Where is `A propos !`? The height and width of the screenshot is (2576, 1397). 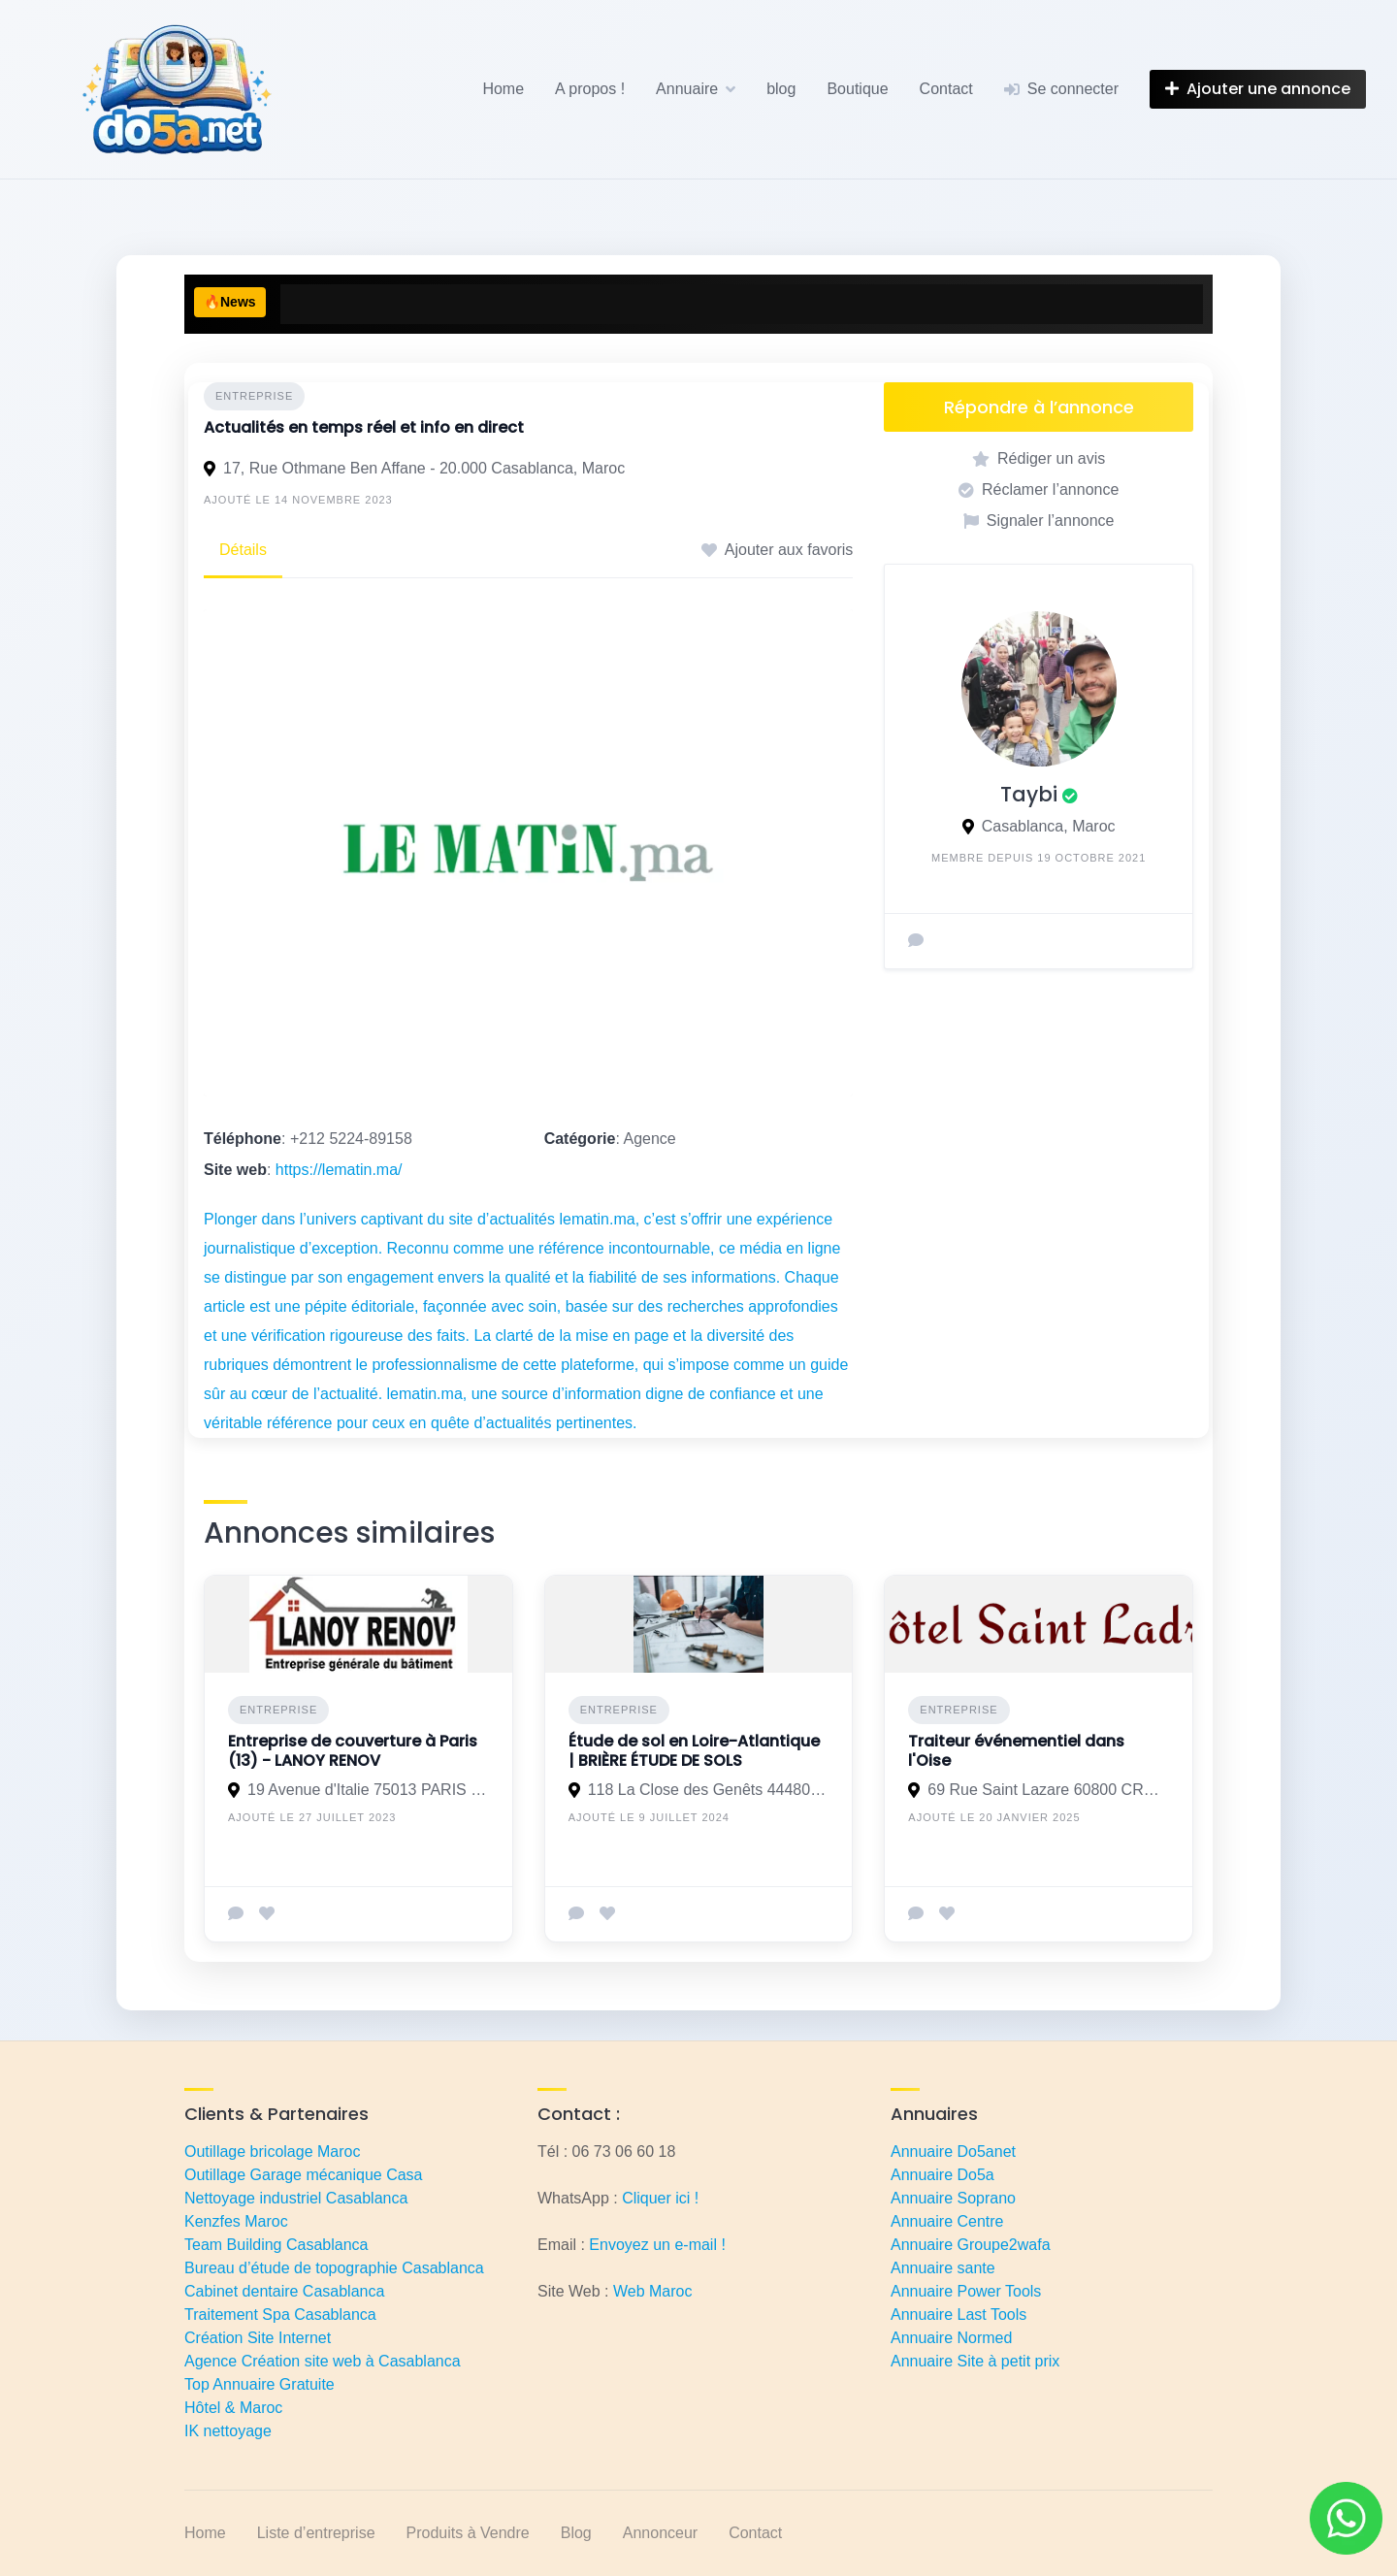
A propos ! is located at coordinates (590, 89).